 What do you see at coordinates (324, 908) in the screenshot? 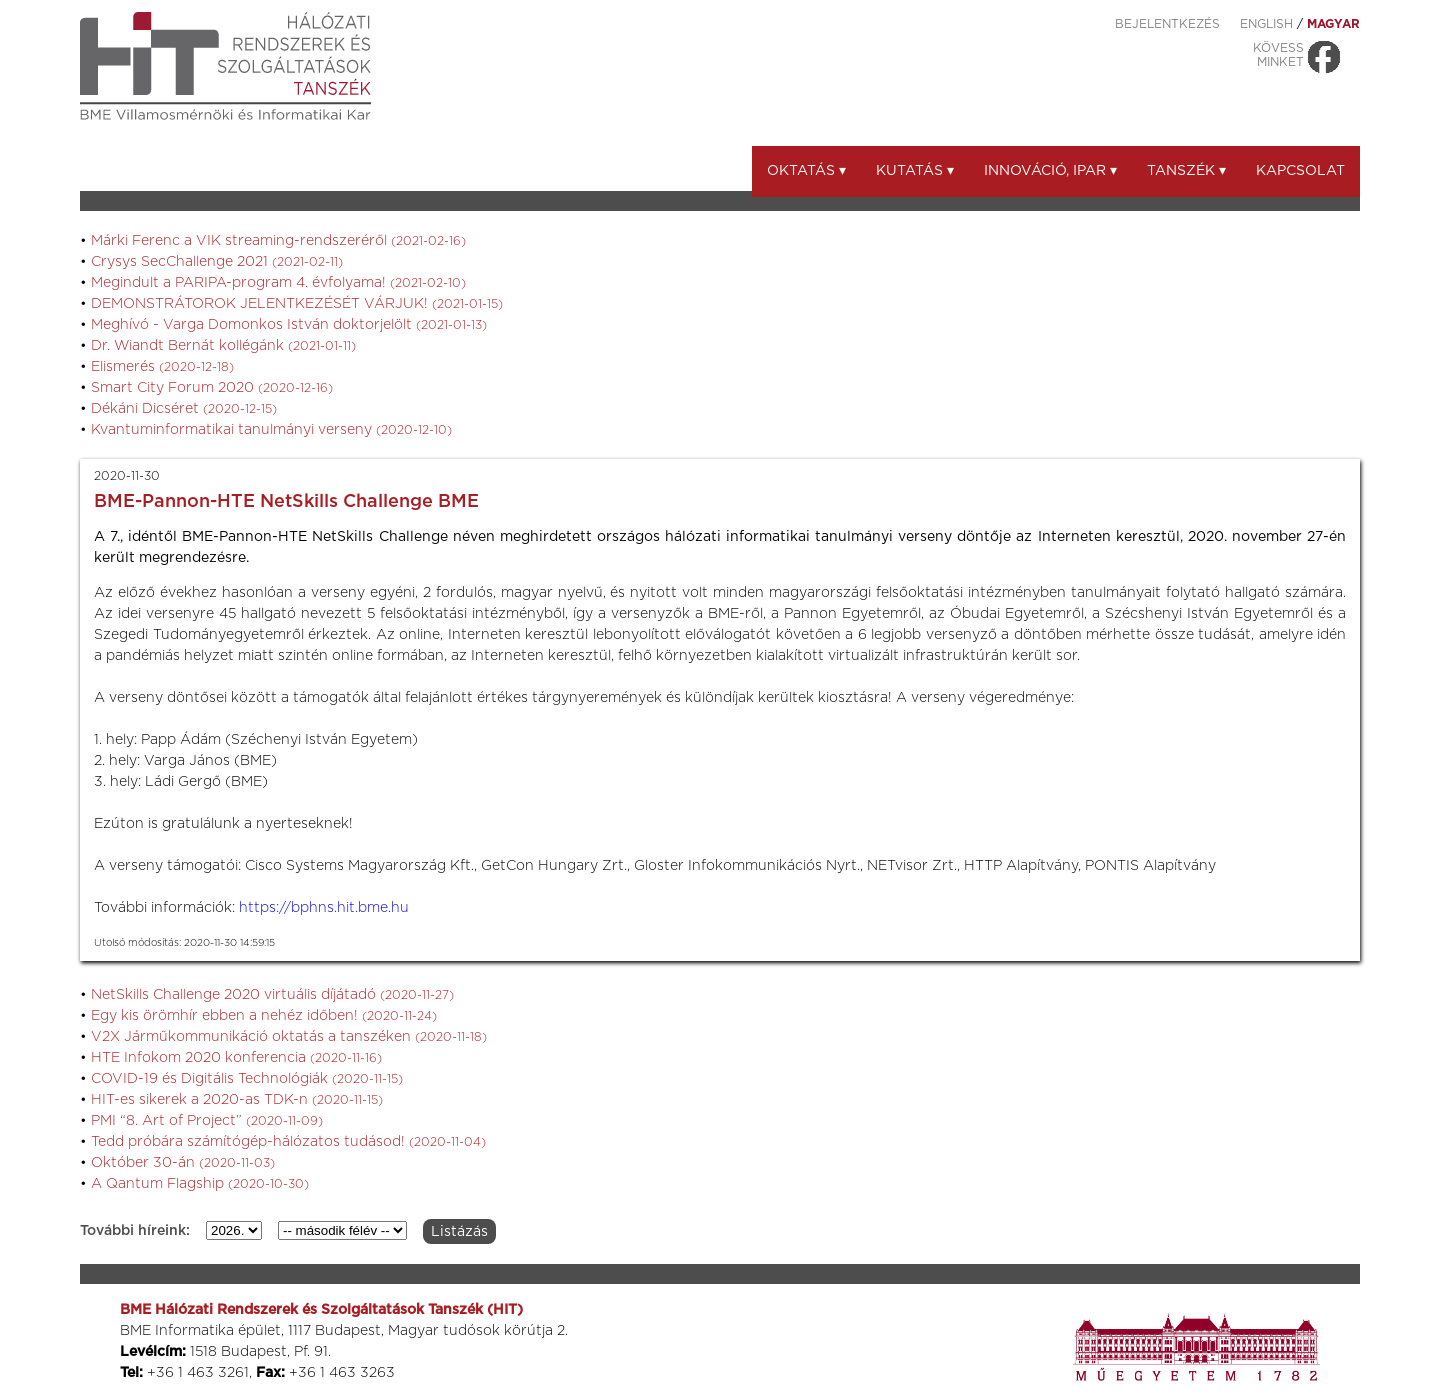
I see `https://bphns.hit.bme.hu` at bounding box center [324, 908].